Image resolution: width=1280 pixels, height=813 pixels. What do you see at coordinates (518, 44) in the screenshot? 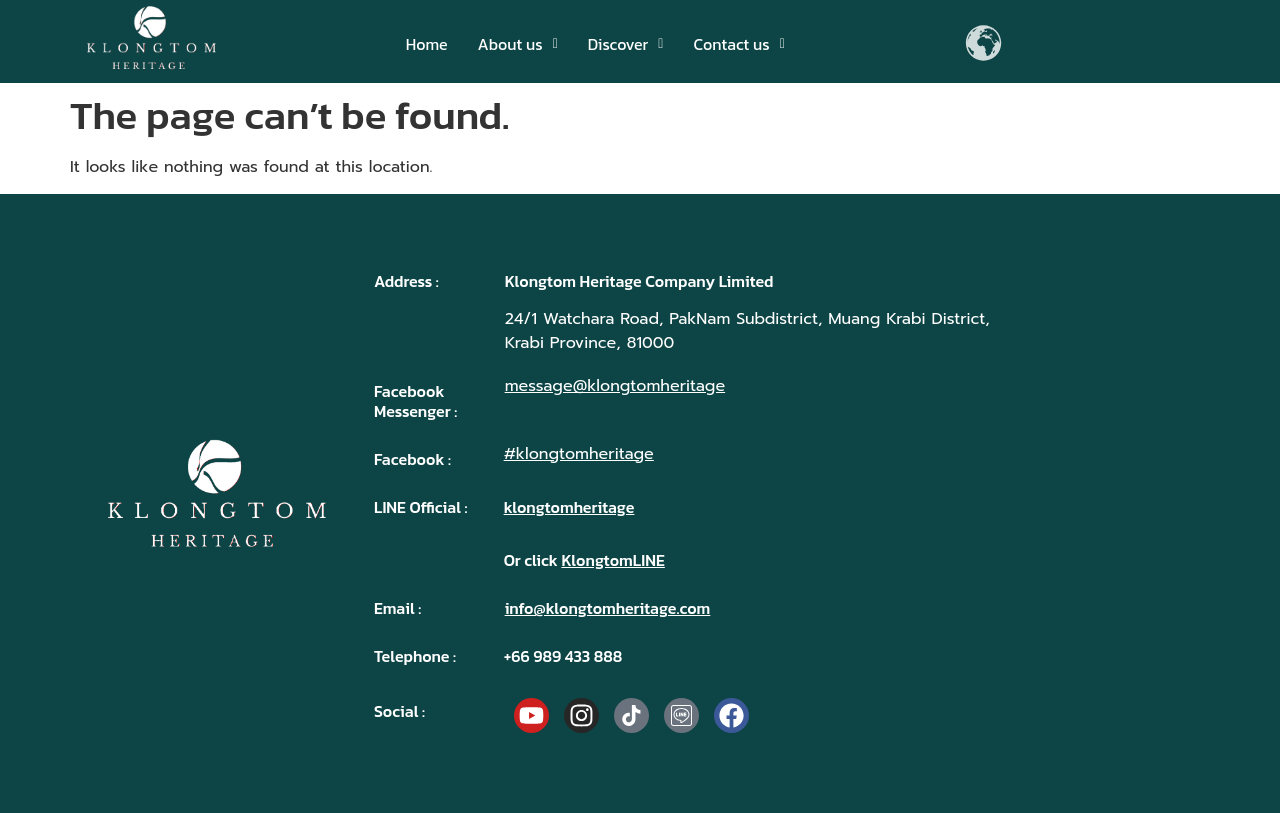
I see `About us` at bounding box center [518, 44].